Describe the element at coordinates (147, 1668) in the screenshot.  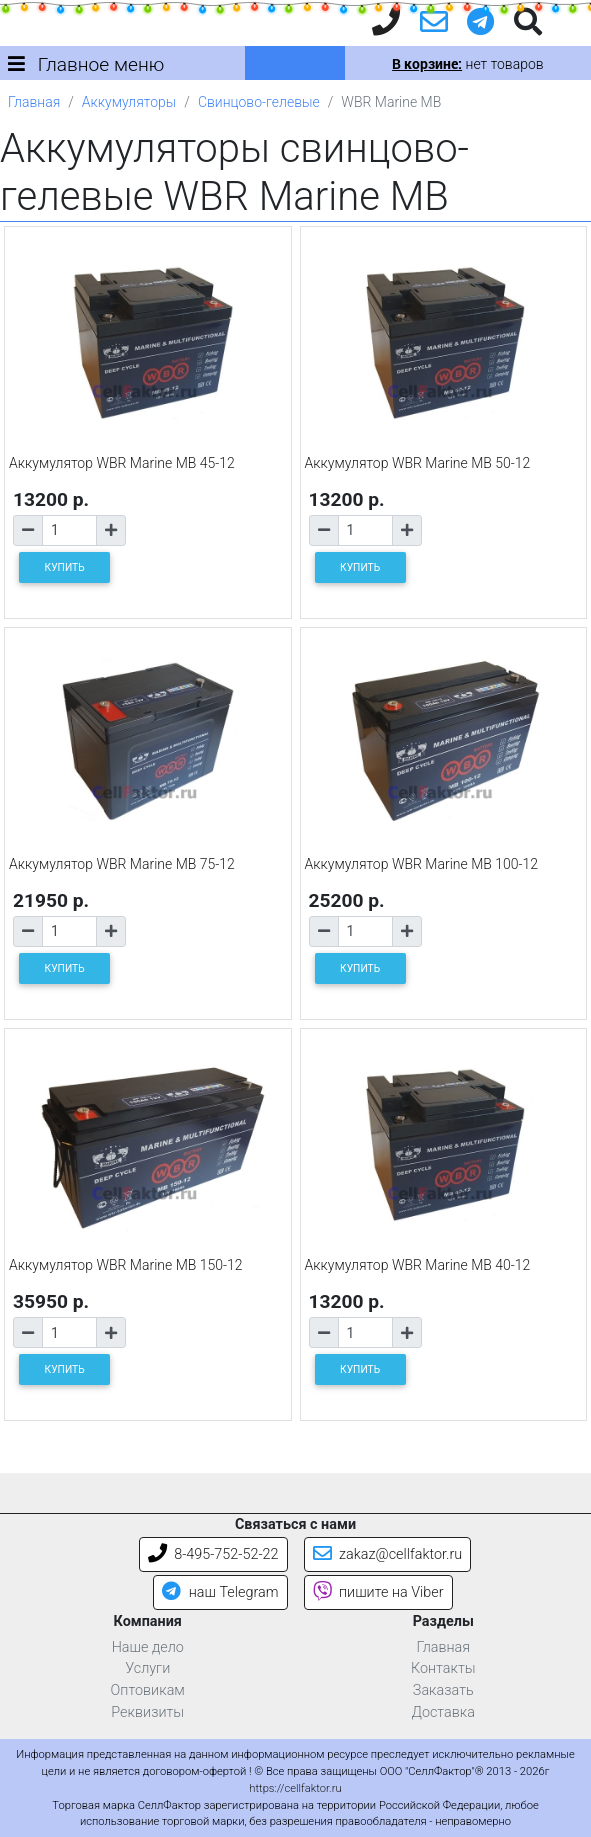
I see `Услуги` at that location.